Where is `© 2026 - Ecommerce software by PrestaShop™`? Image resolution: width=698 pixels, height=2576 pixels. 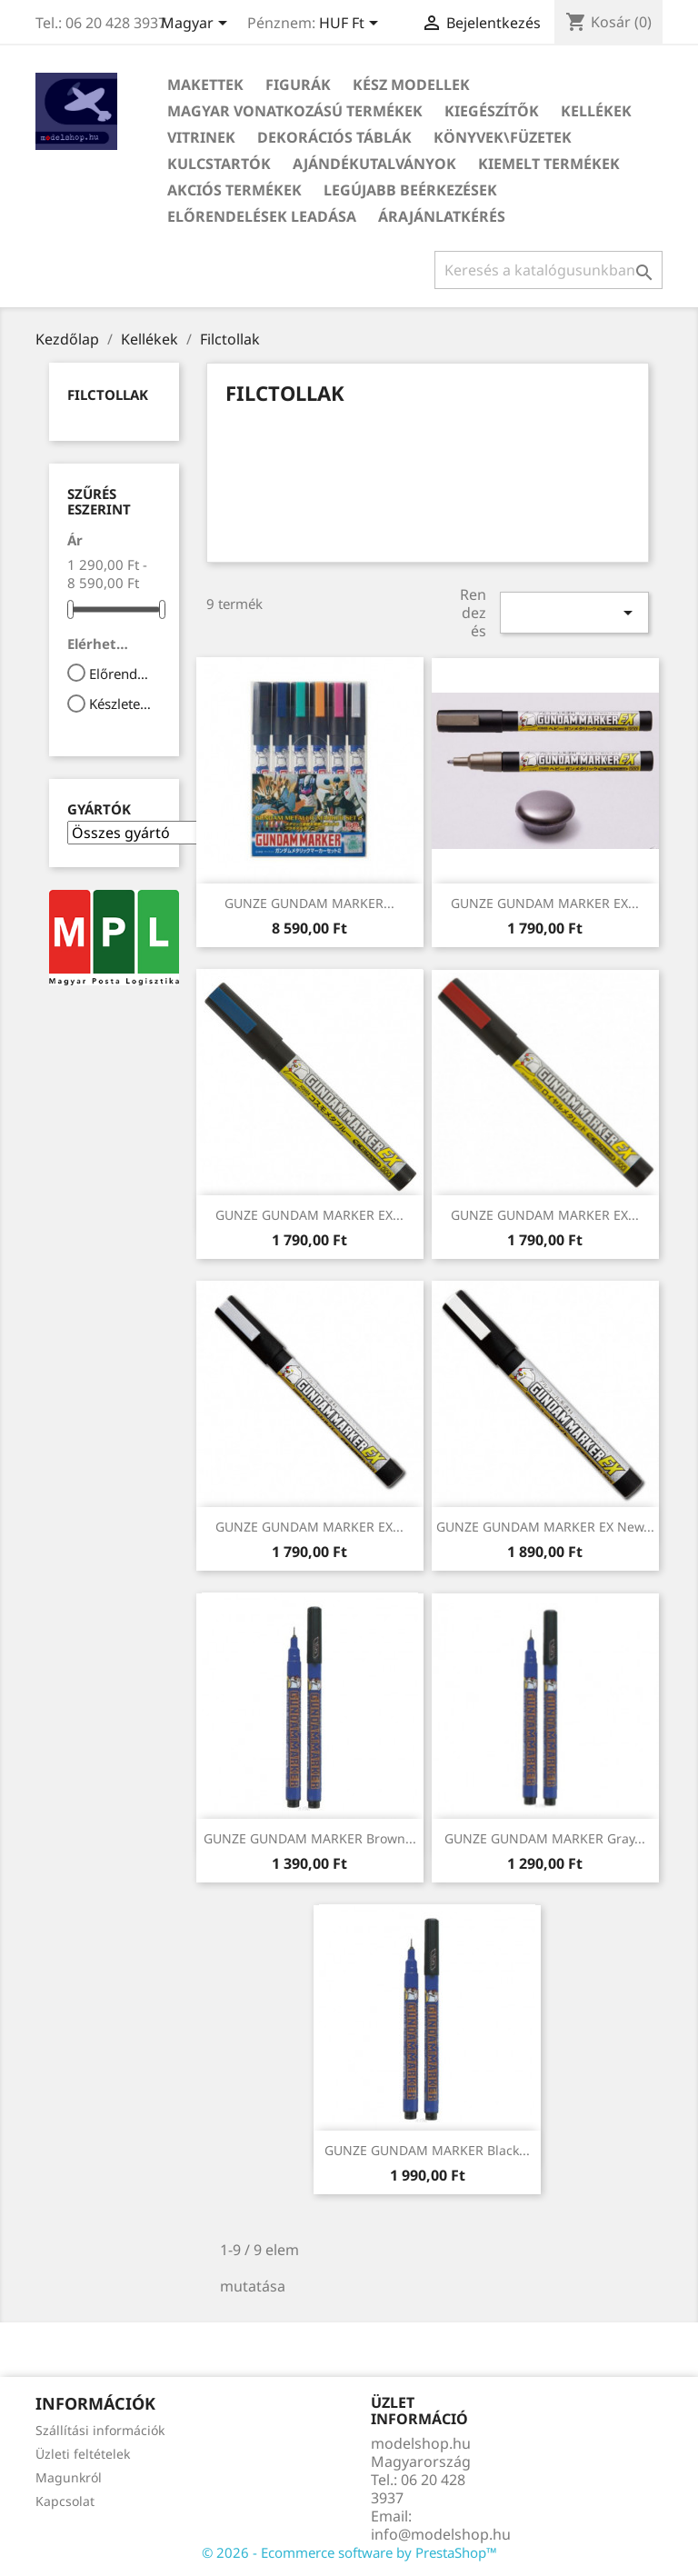
© 2026 - Ecommerce software by PrestaShop™ is located at coordinates (349, 2552).